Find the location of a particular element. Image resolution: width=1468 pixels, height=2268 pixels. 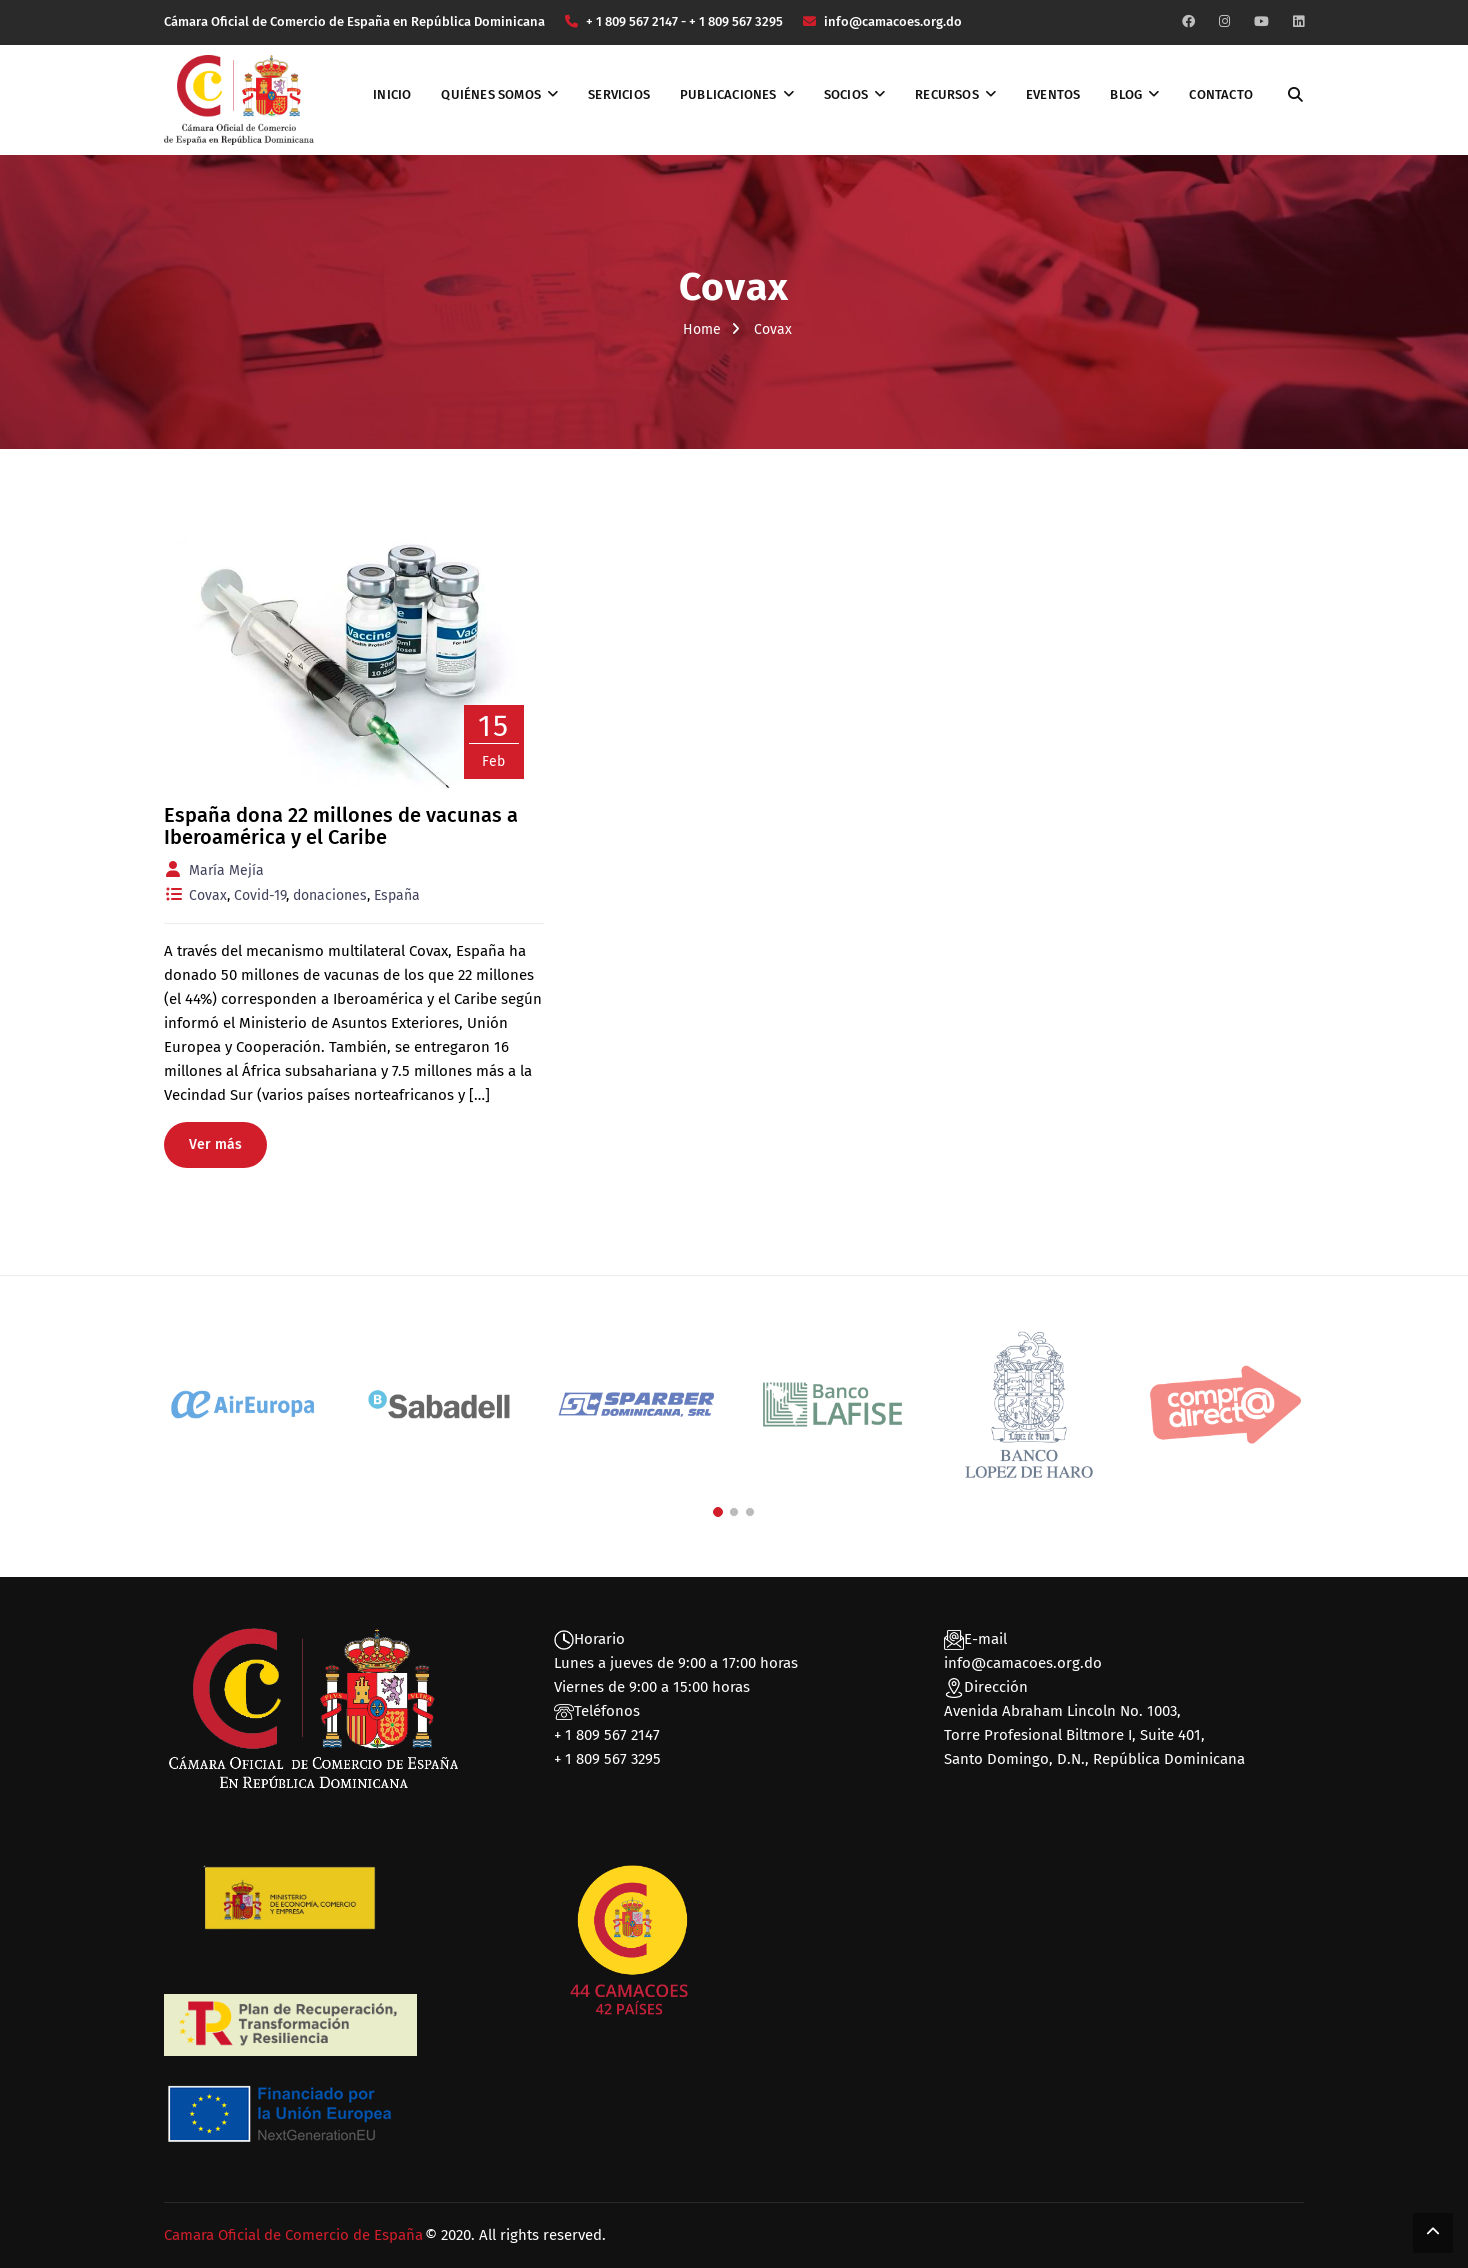

Covid-19 is located at coordinates (260, 895).